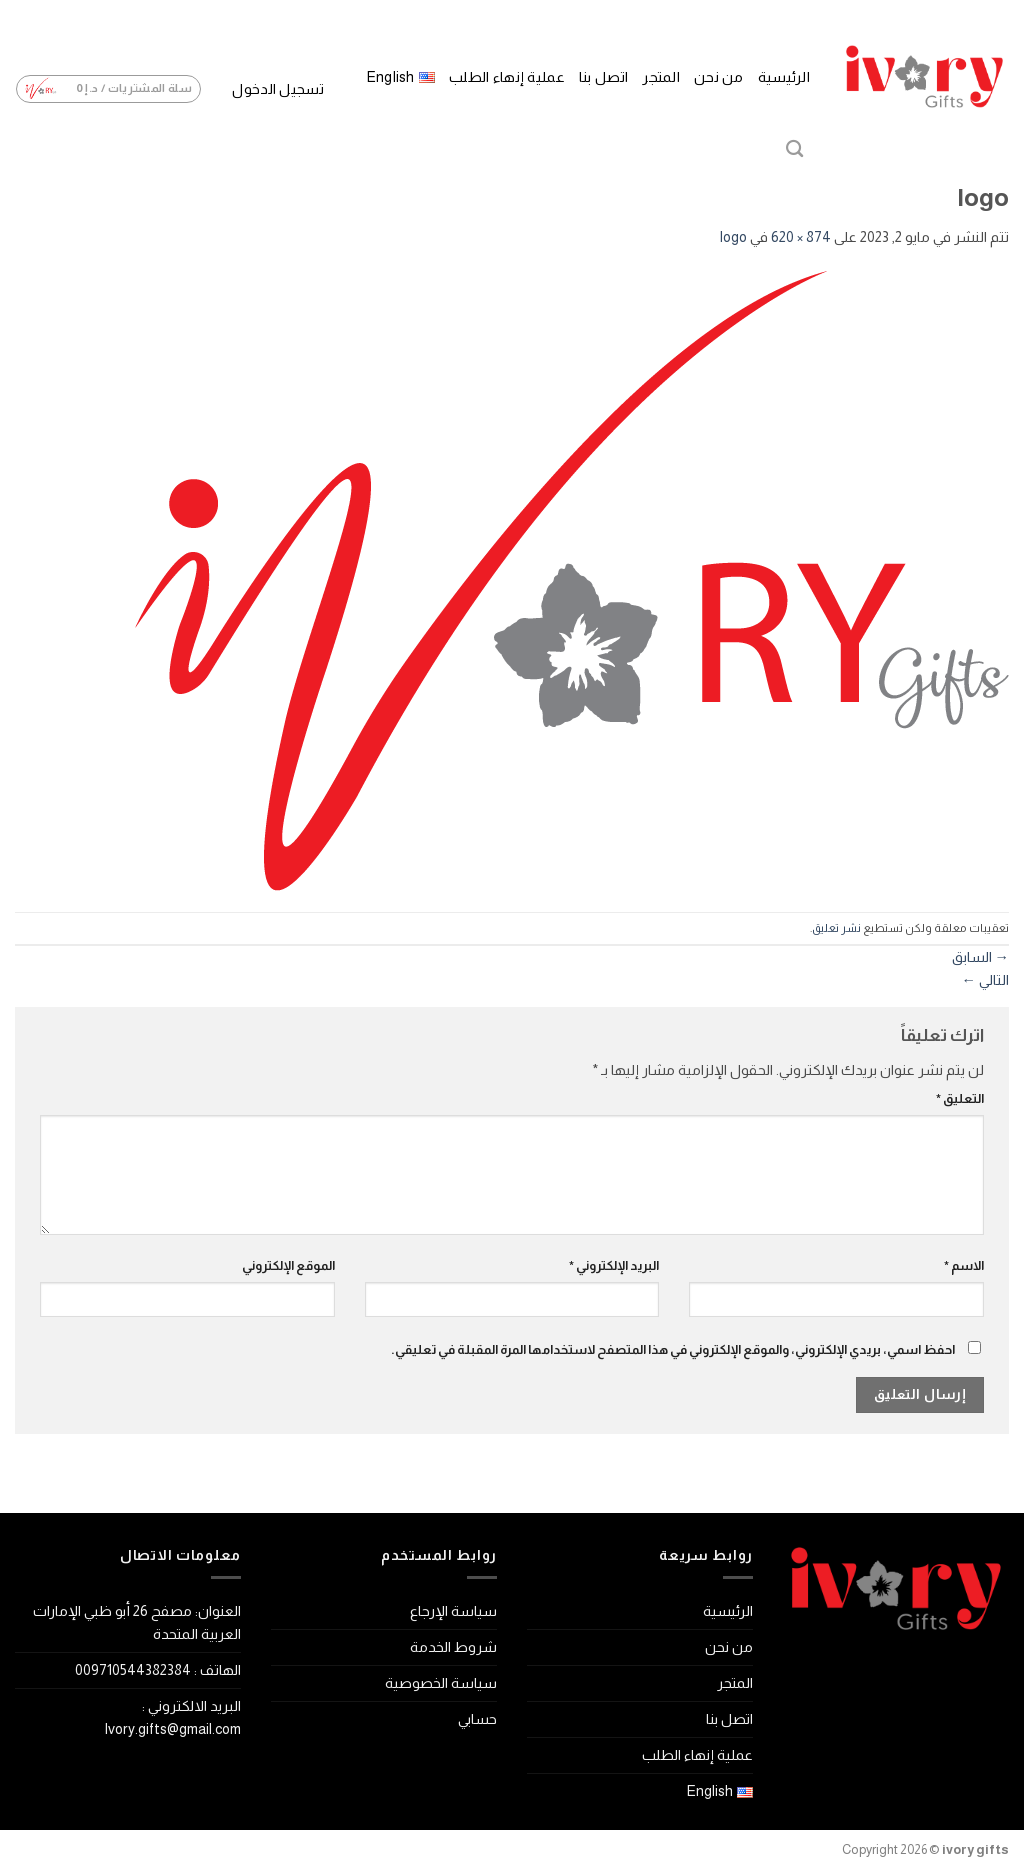 This screenshot has width=1024, height=1876. What do you see at coordinates (661, 77) in the screenshot?
I see `المتجر` at bounding box center [661, 77].